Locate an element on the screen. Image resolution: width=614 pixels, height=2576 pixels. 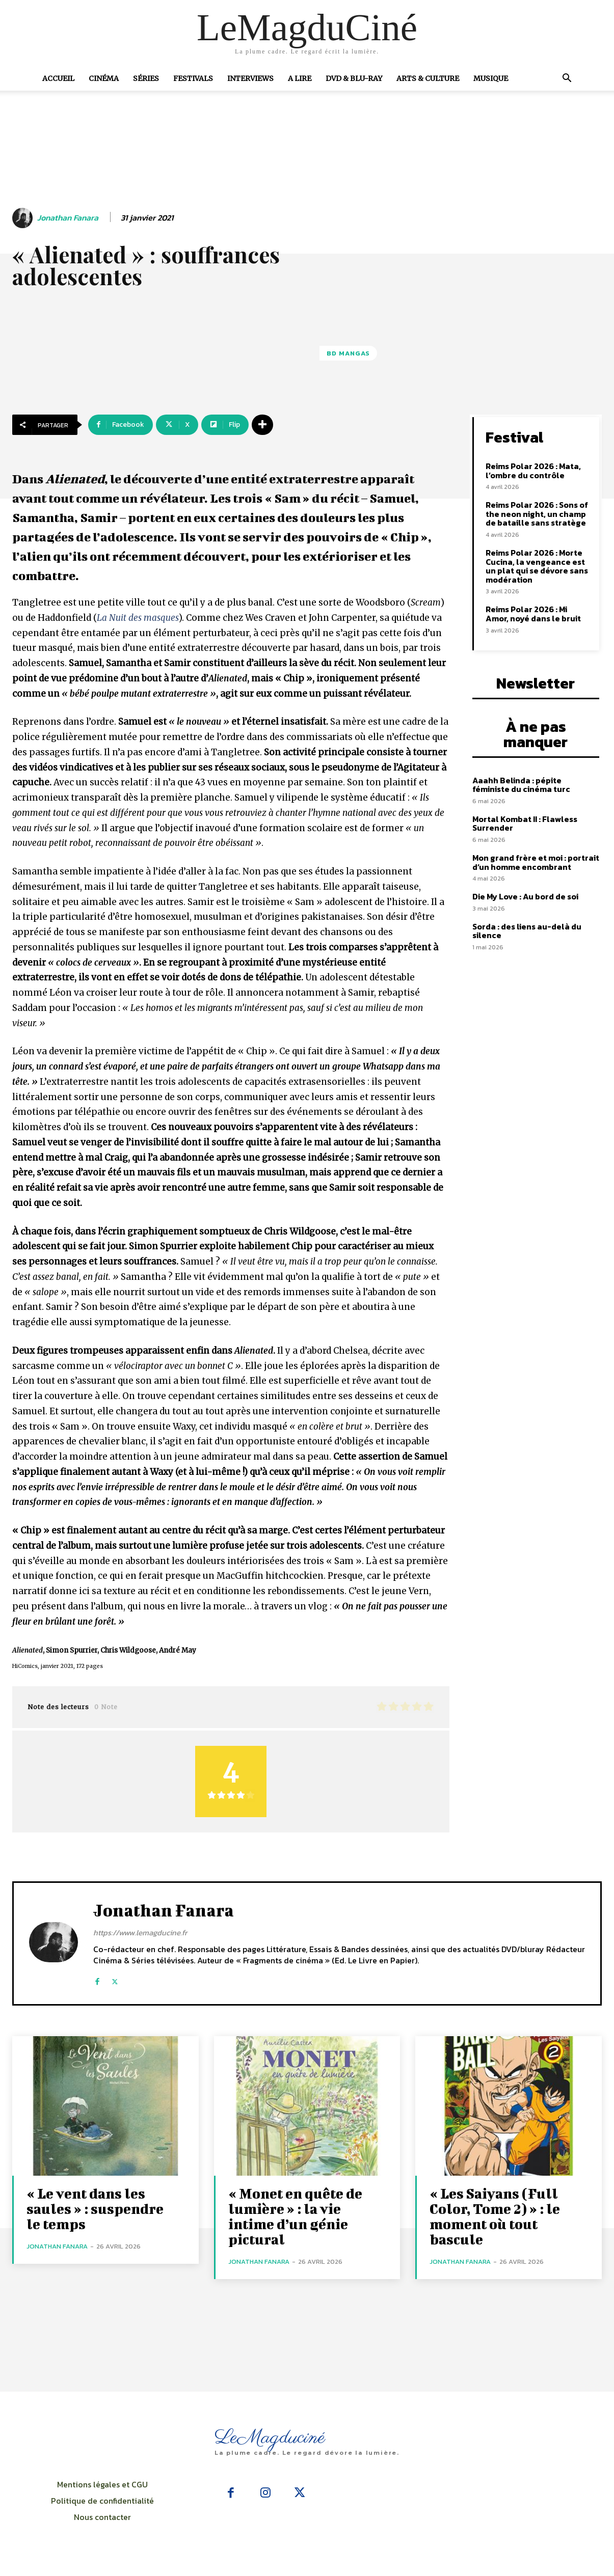
Musique is located at coordinates (490, 78).